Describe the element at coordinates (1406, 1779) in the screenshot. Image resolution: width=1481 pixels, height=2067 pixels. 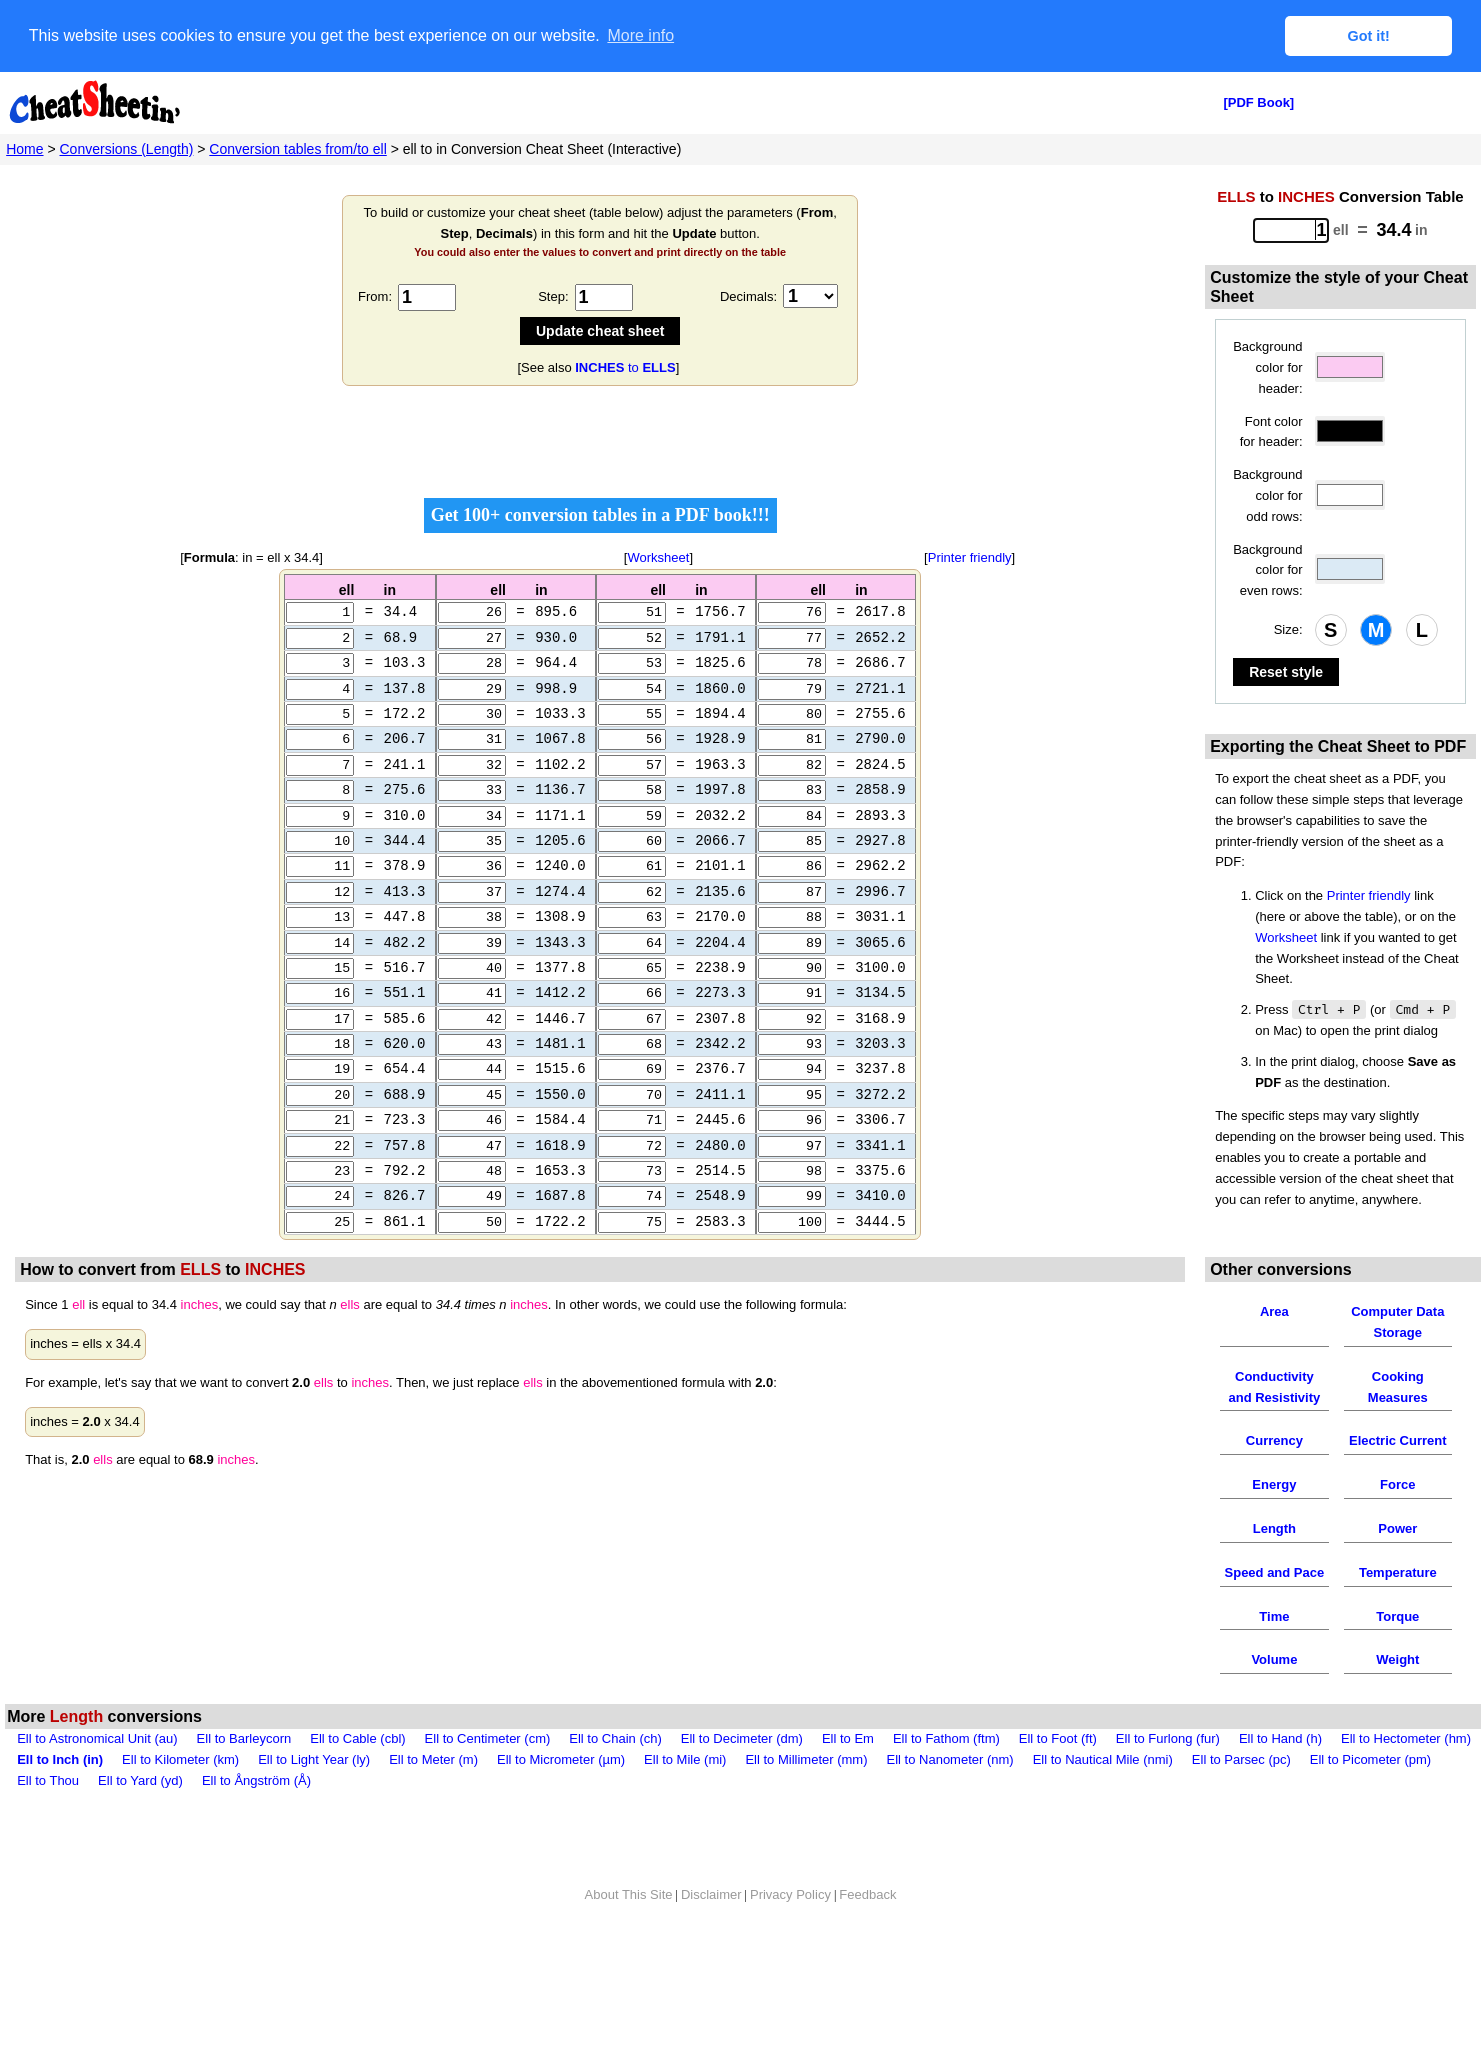
I see `Ell to Hectometer (hm)` at that location.